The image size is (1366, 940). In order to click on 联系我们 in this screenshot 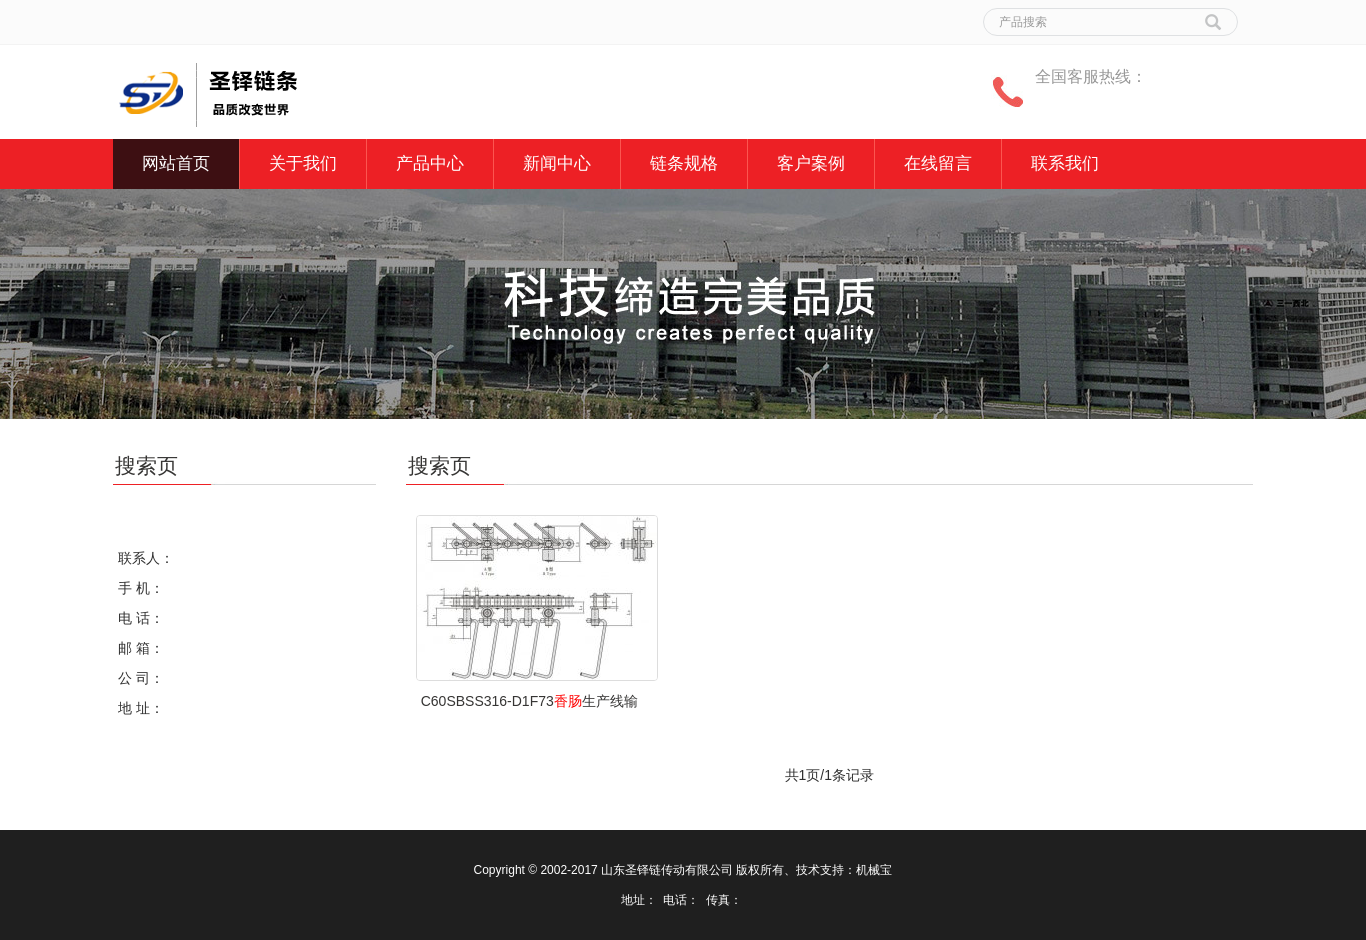, I will do `click(1065, 163)`.